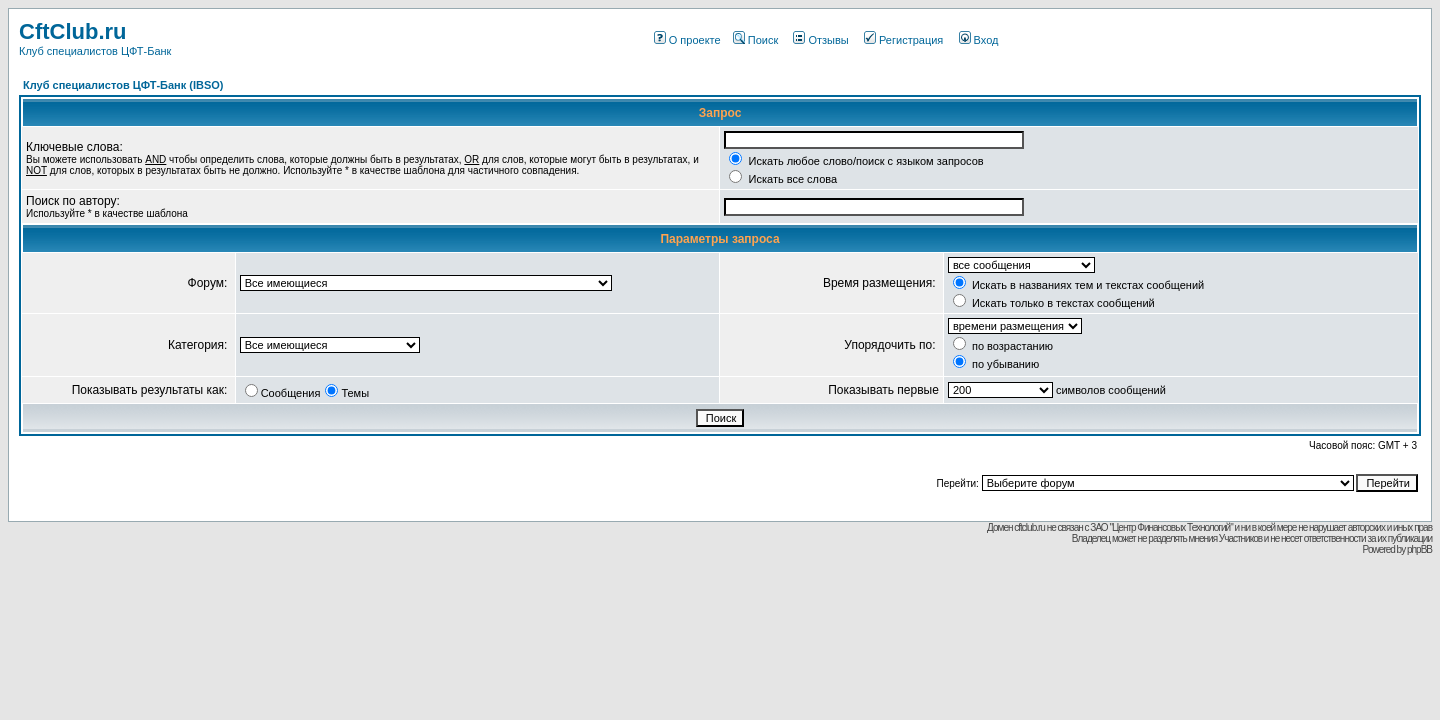 This screenshot has width=1440, height=720. I want to click on Отзывы, so click(820, 40).